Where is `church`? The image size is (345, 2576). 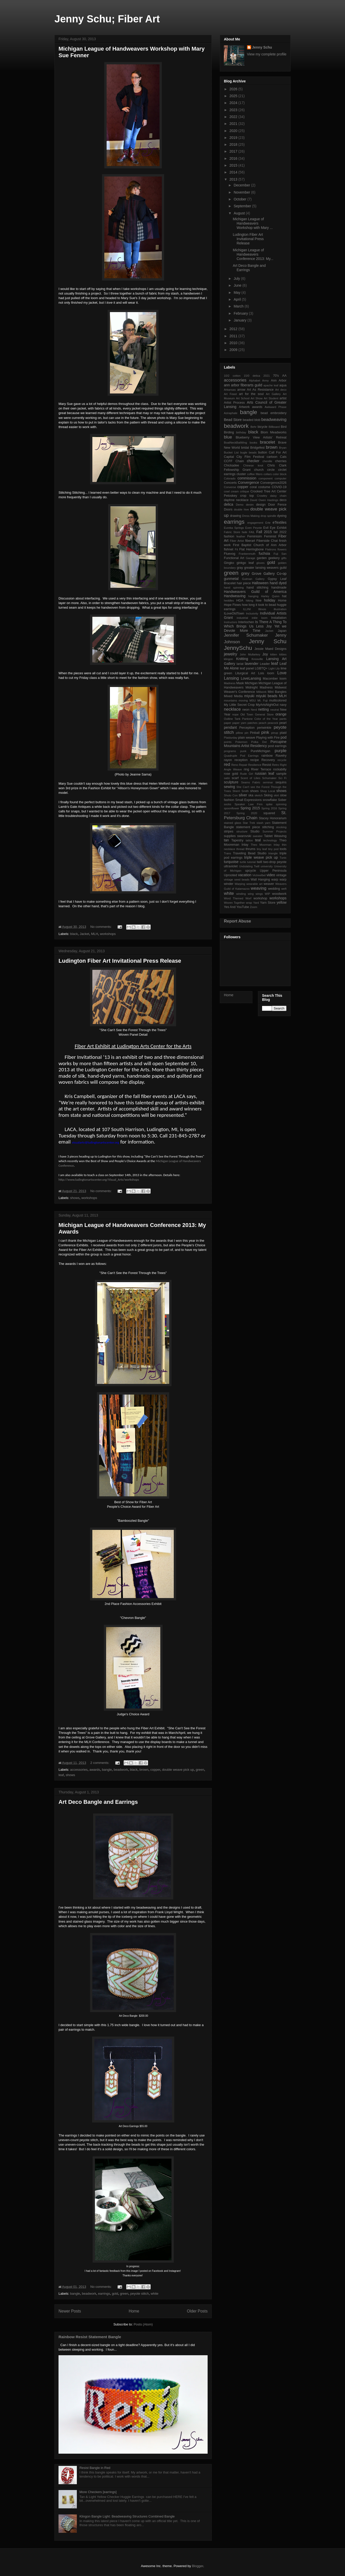 church is located at coordinates (259, 470).